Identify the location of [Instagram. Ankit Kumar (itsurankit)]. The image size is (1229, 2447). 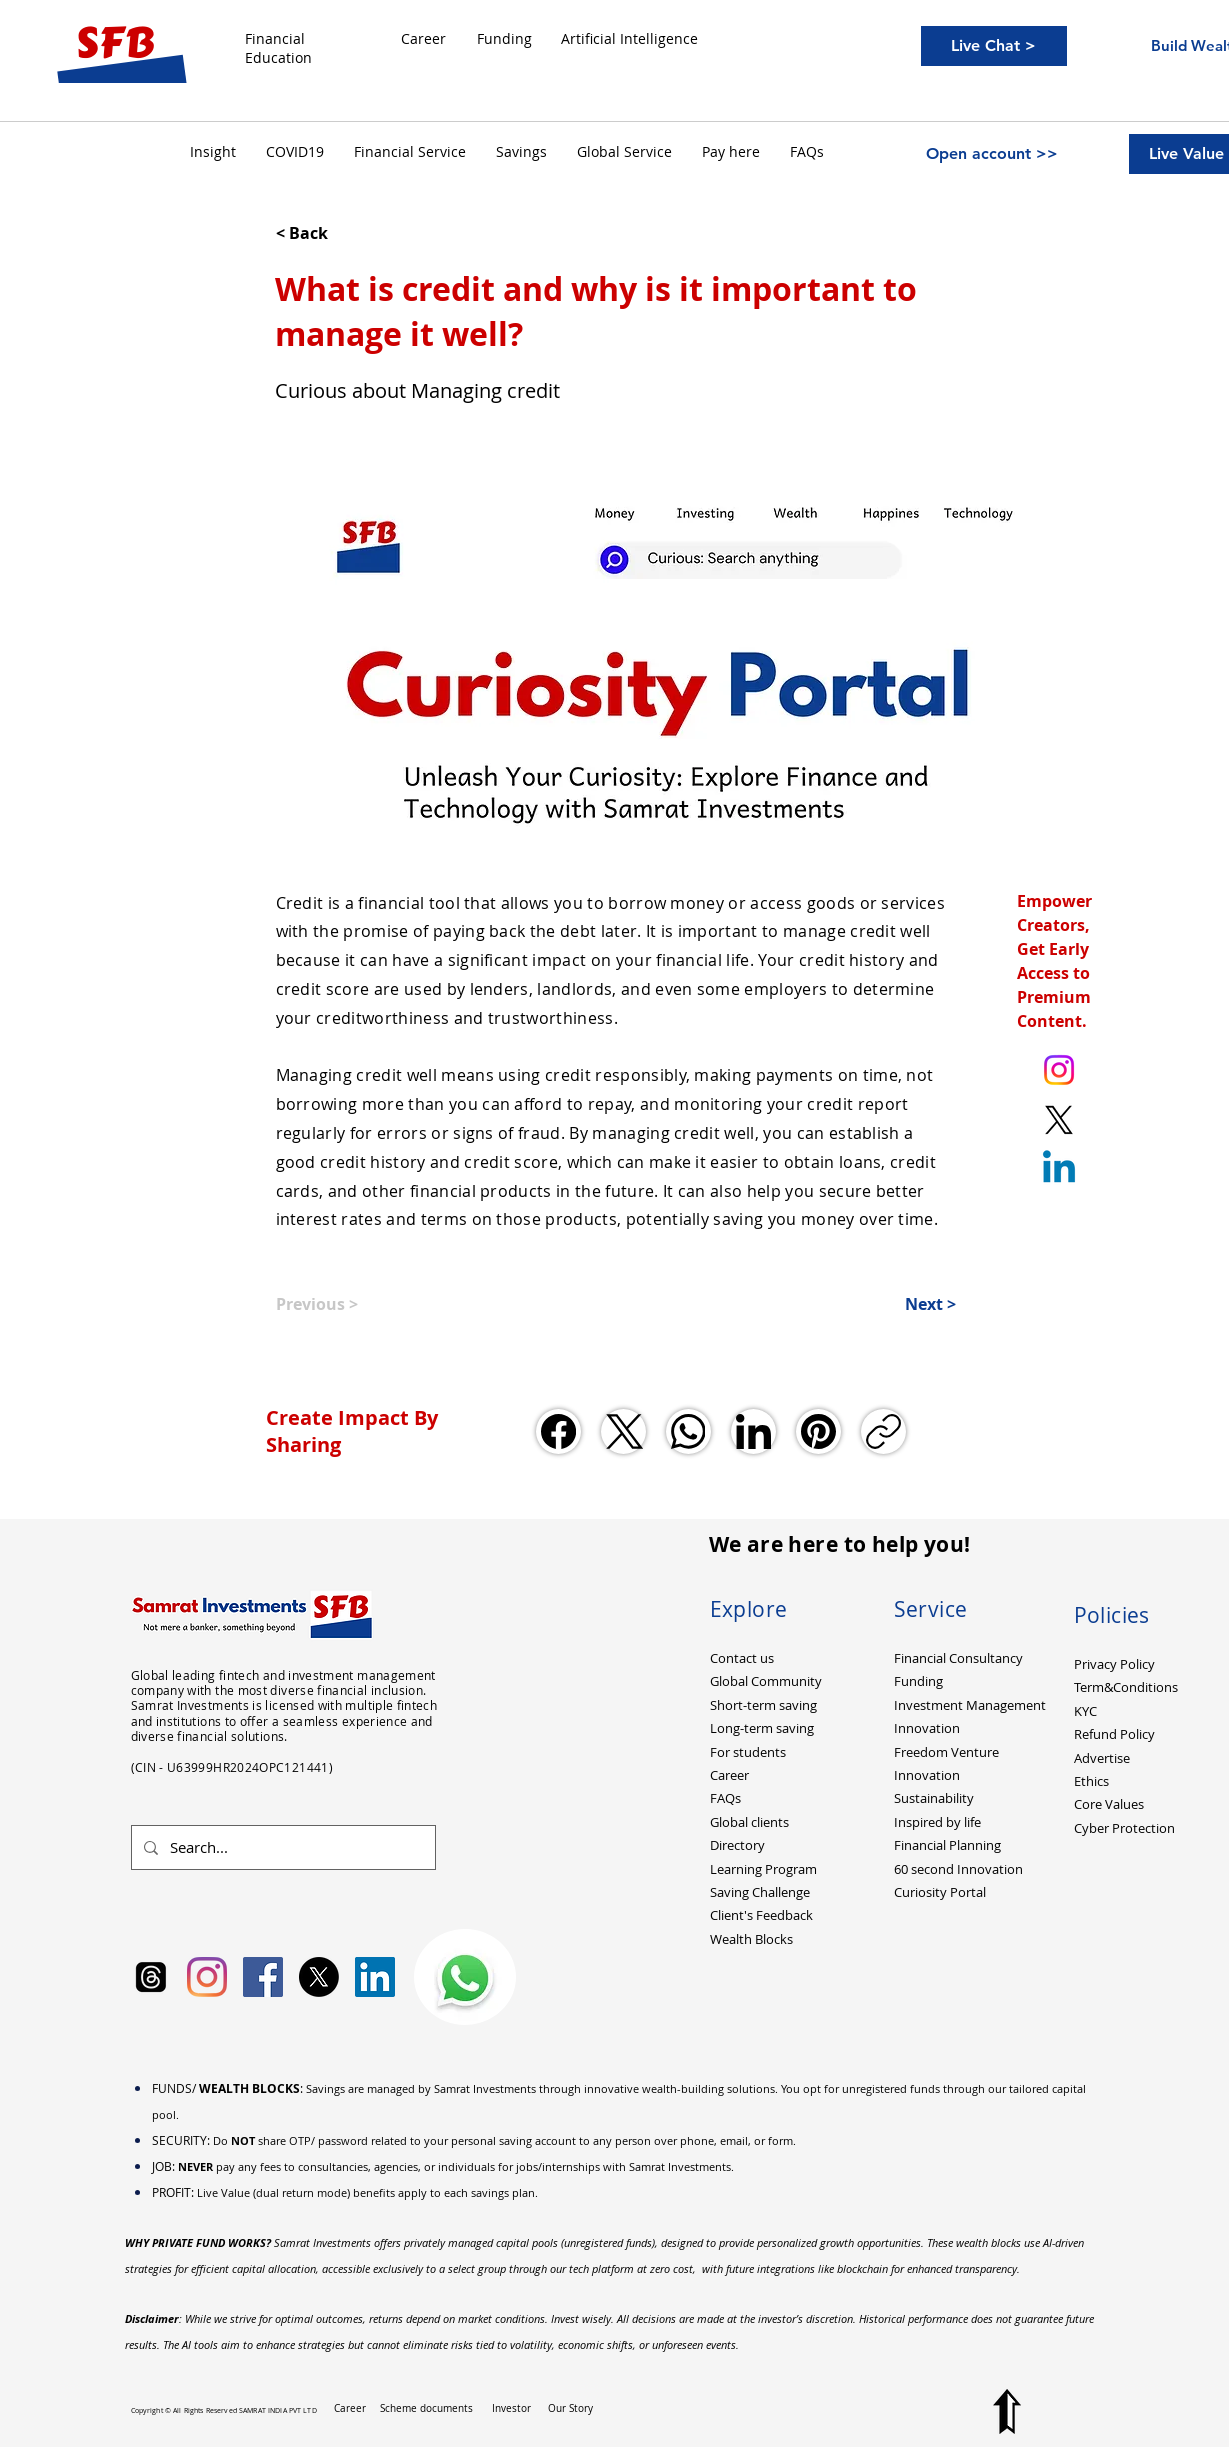
(1059, 1070).